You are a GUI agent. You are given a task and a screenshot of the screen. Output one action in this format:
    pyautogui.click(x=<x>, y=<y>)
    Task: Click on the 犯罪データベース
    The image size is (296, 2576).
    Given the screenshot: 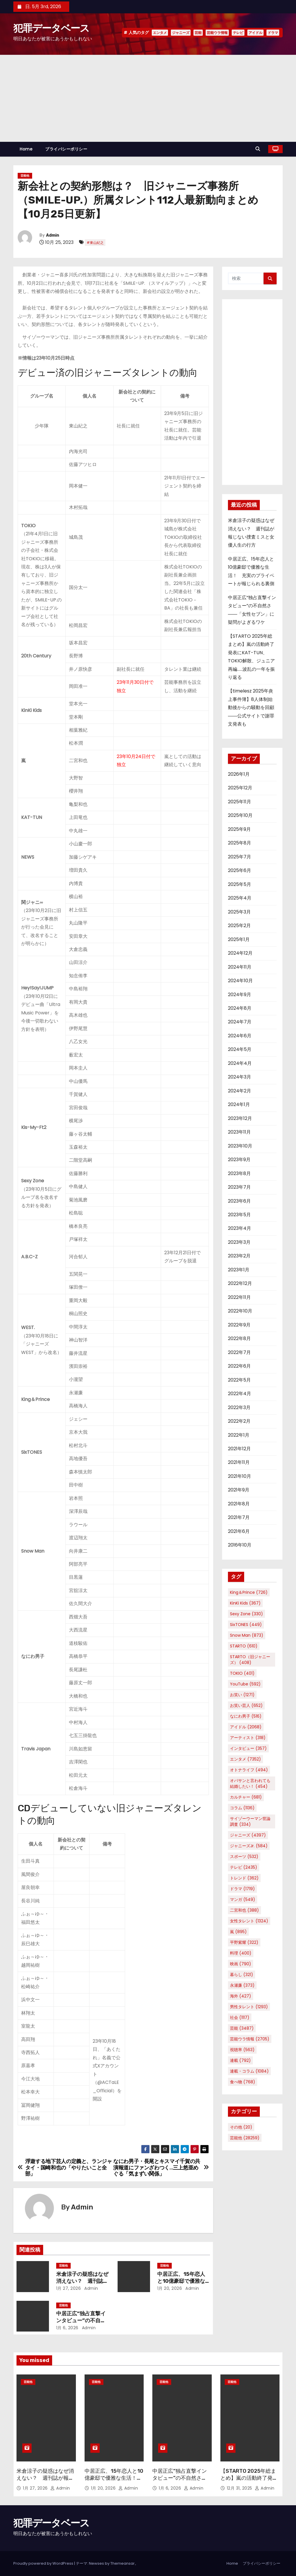 What is the action you would take?
    pyautogui.click(x=51, y=28)
    